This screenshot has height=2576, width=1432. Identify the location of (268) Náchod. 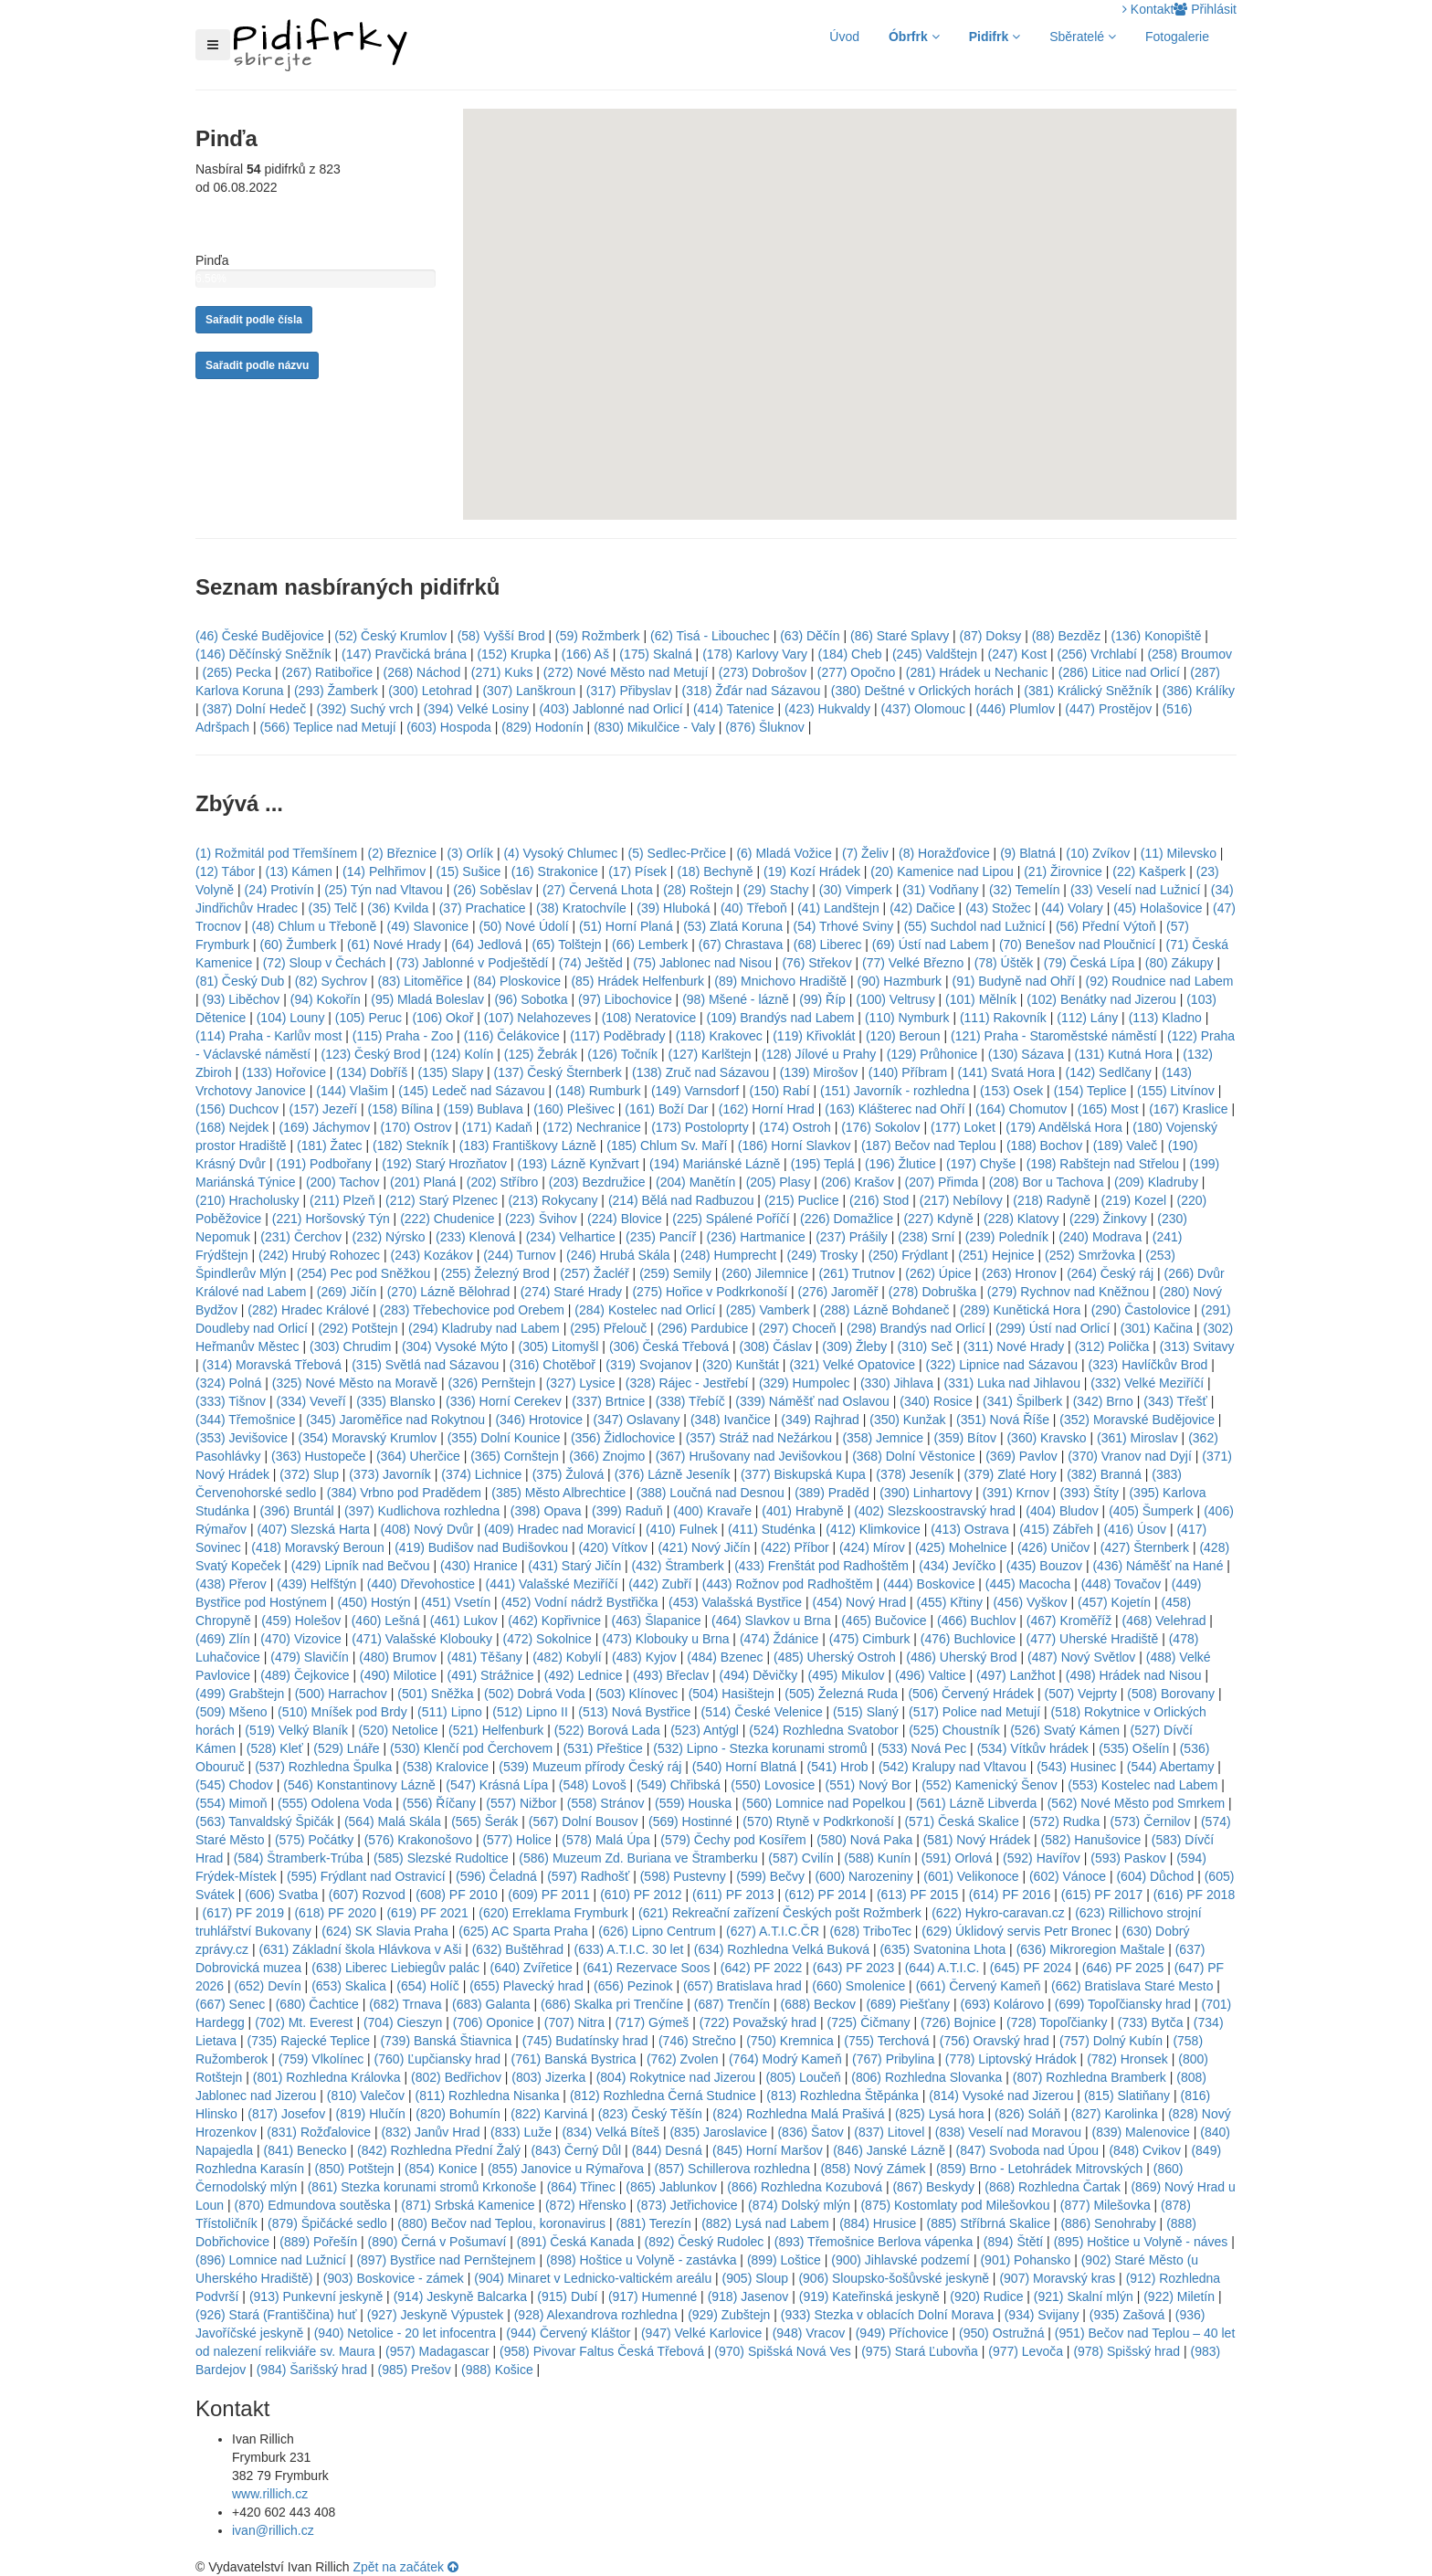
(421, 672).